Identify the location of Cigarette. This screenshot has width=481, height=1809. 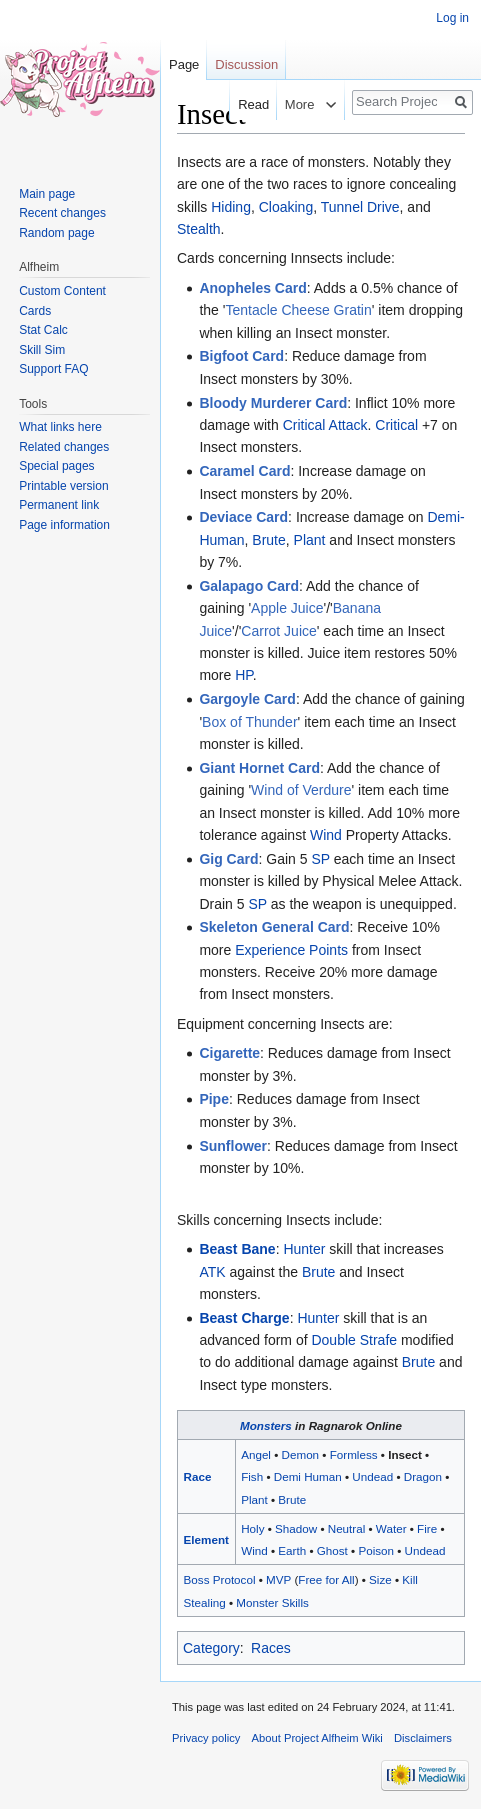
(229, 1053).